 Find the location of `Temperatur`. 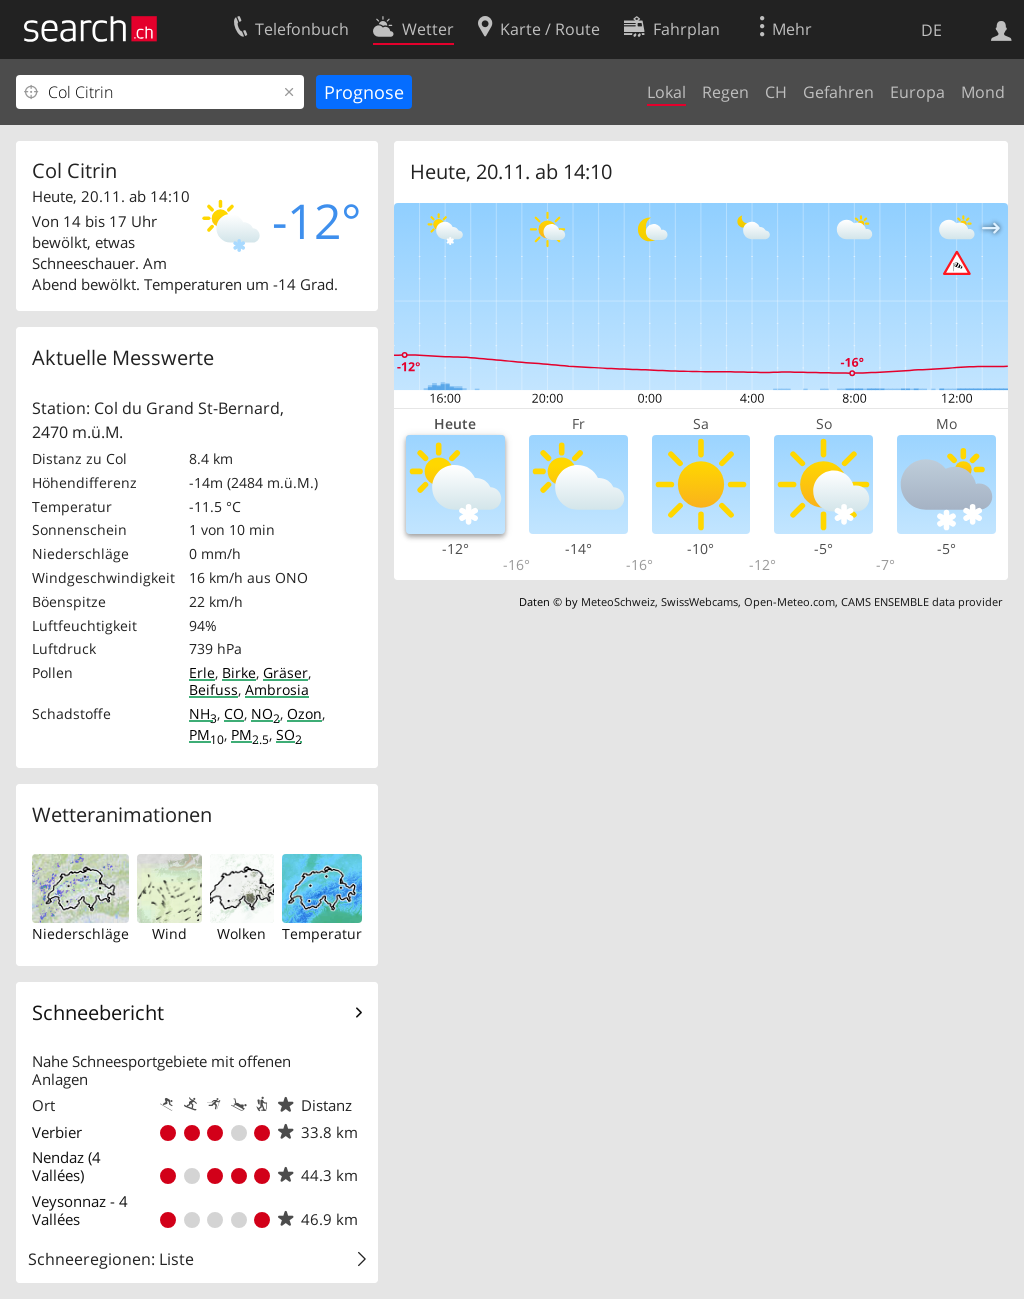

Temperatur is located at coordinates (322, 933).